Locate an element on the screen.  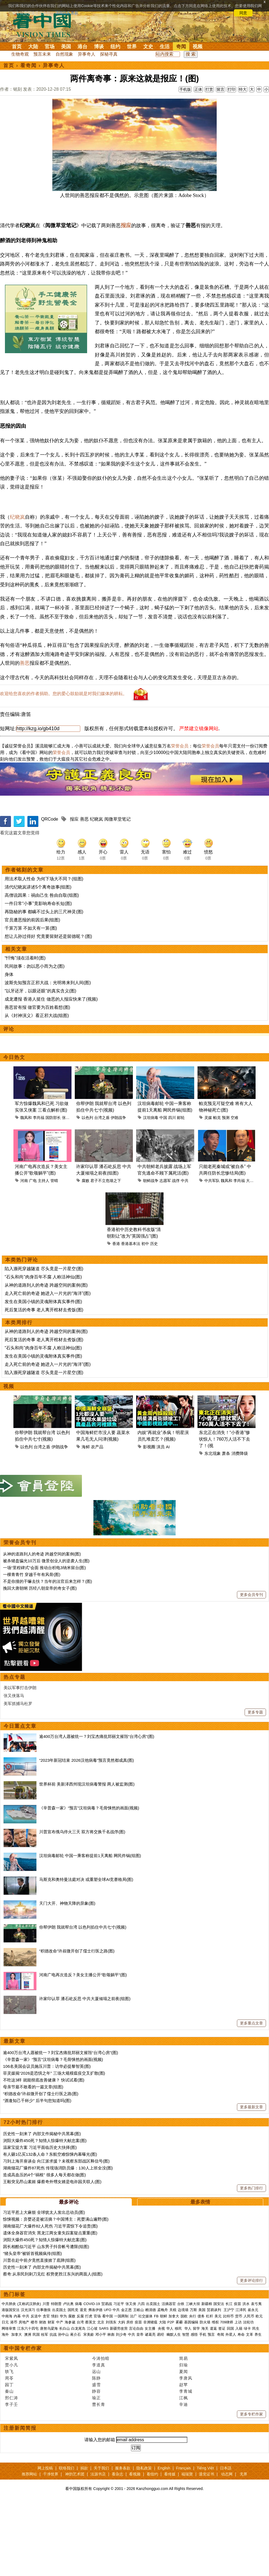
报应 is located at coordinates (126, 250).